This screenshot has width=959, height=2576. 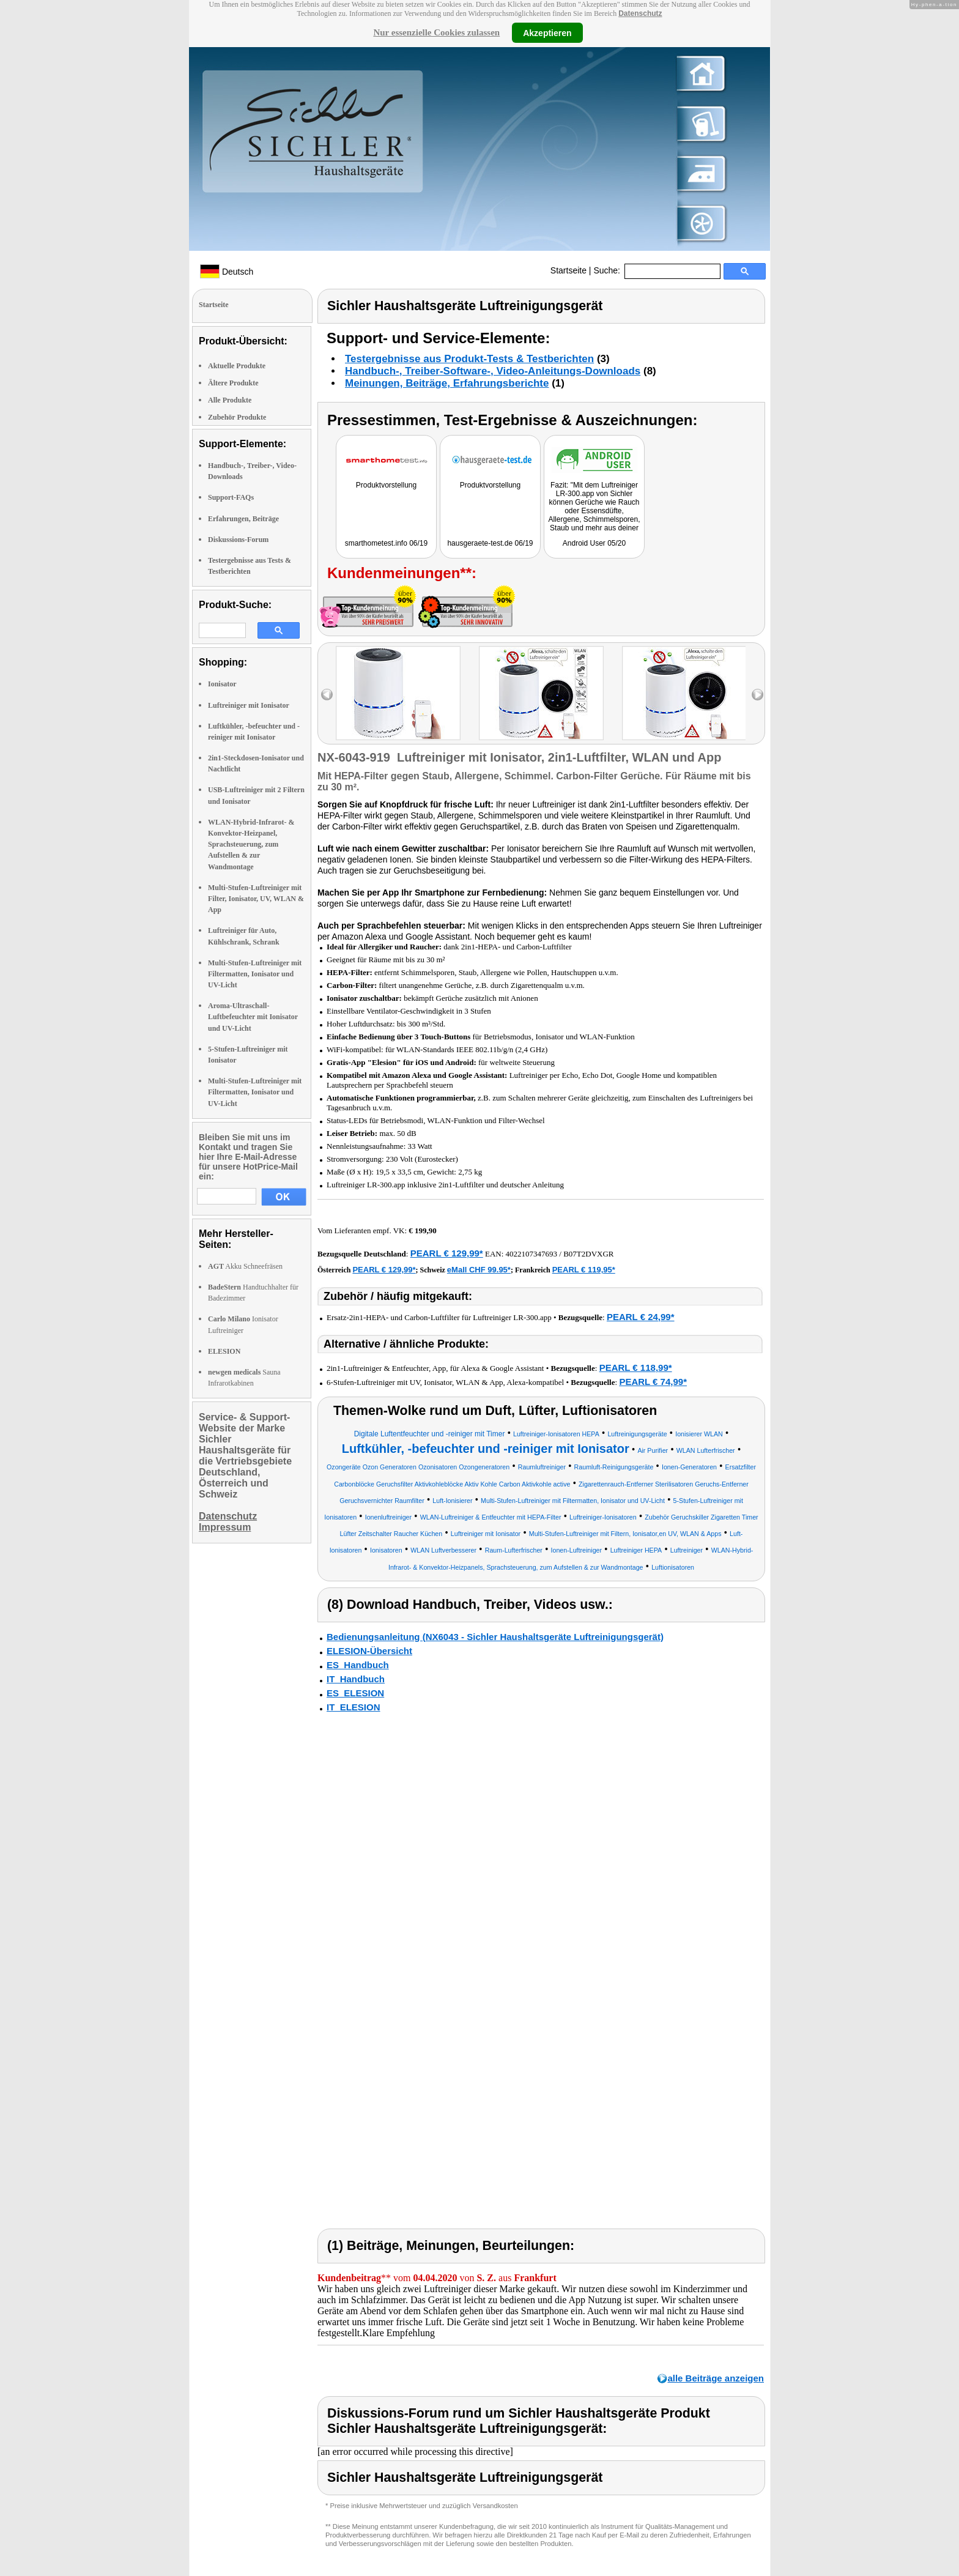 I want to click on IT_Handbuch, so click(x=356, y=1679).